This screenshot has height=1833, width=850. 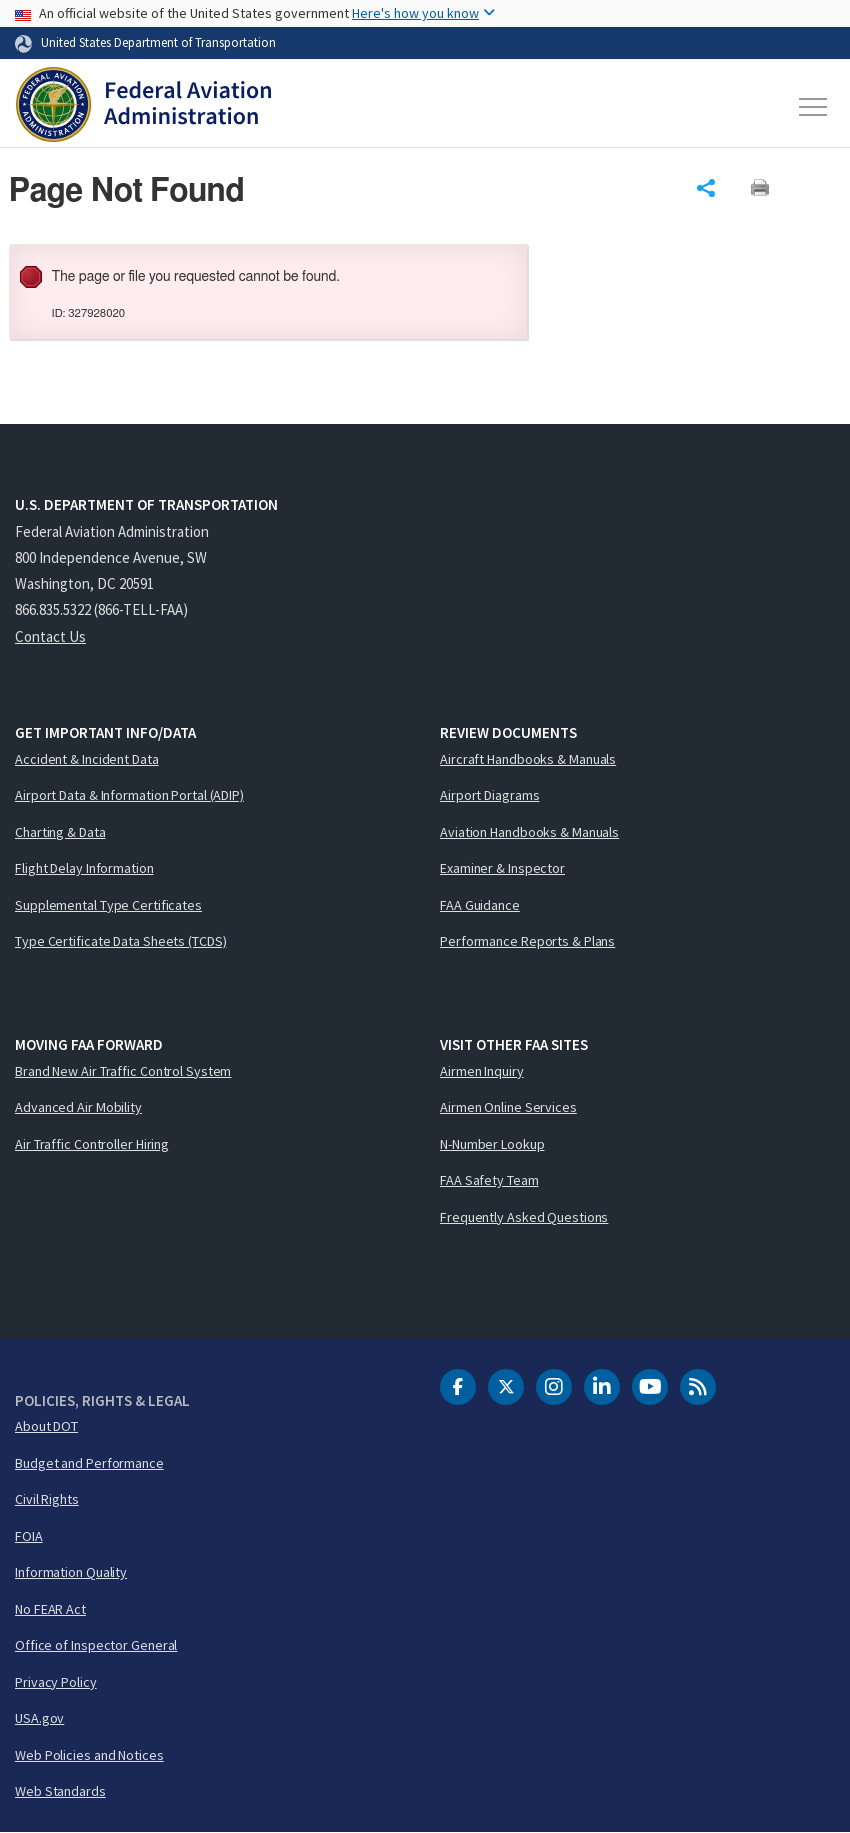 What do you see at coordinates (482, 1071) in the screenshot?
I see `Airmen Inquiry` at bounding box center [482, 1071].